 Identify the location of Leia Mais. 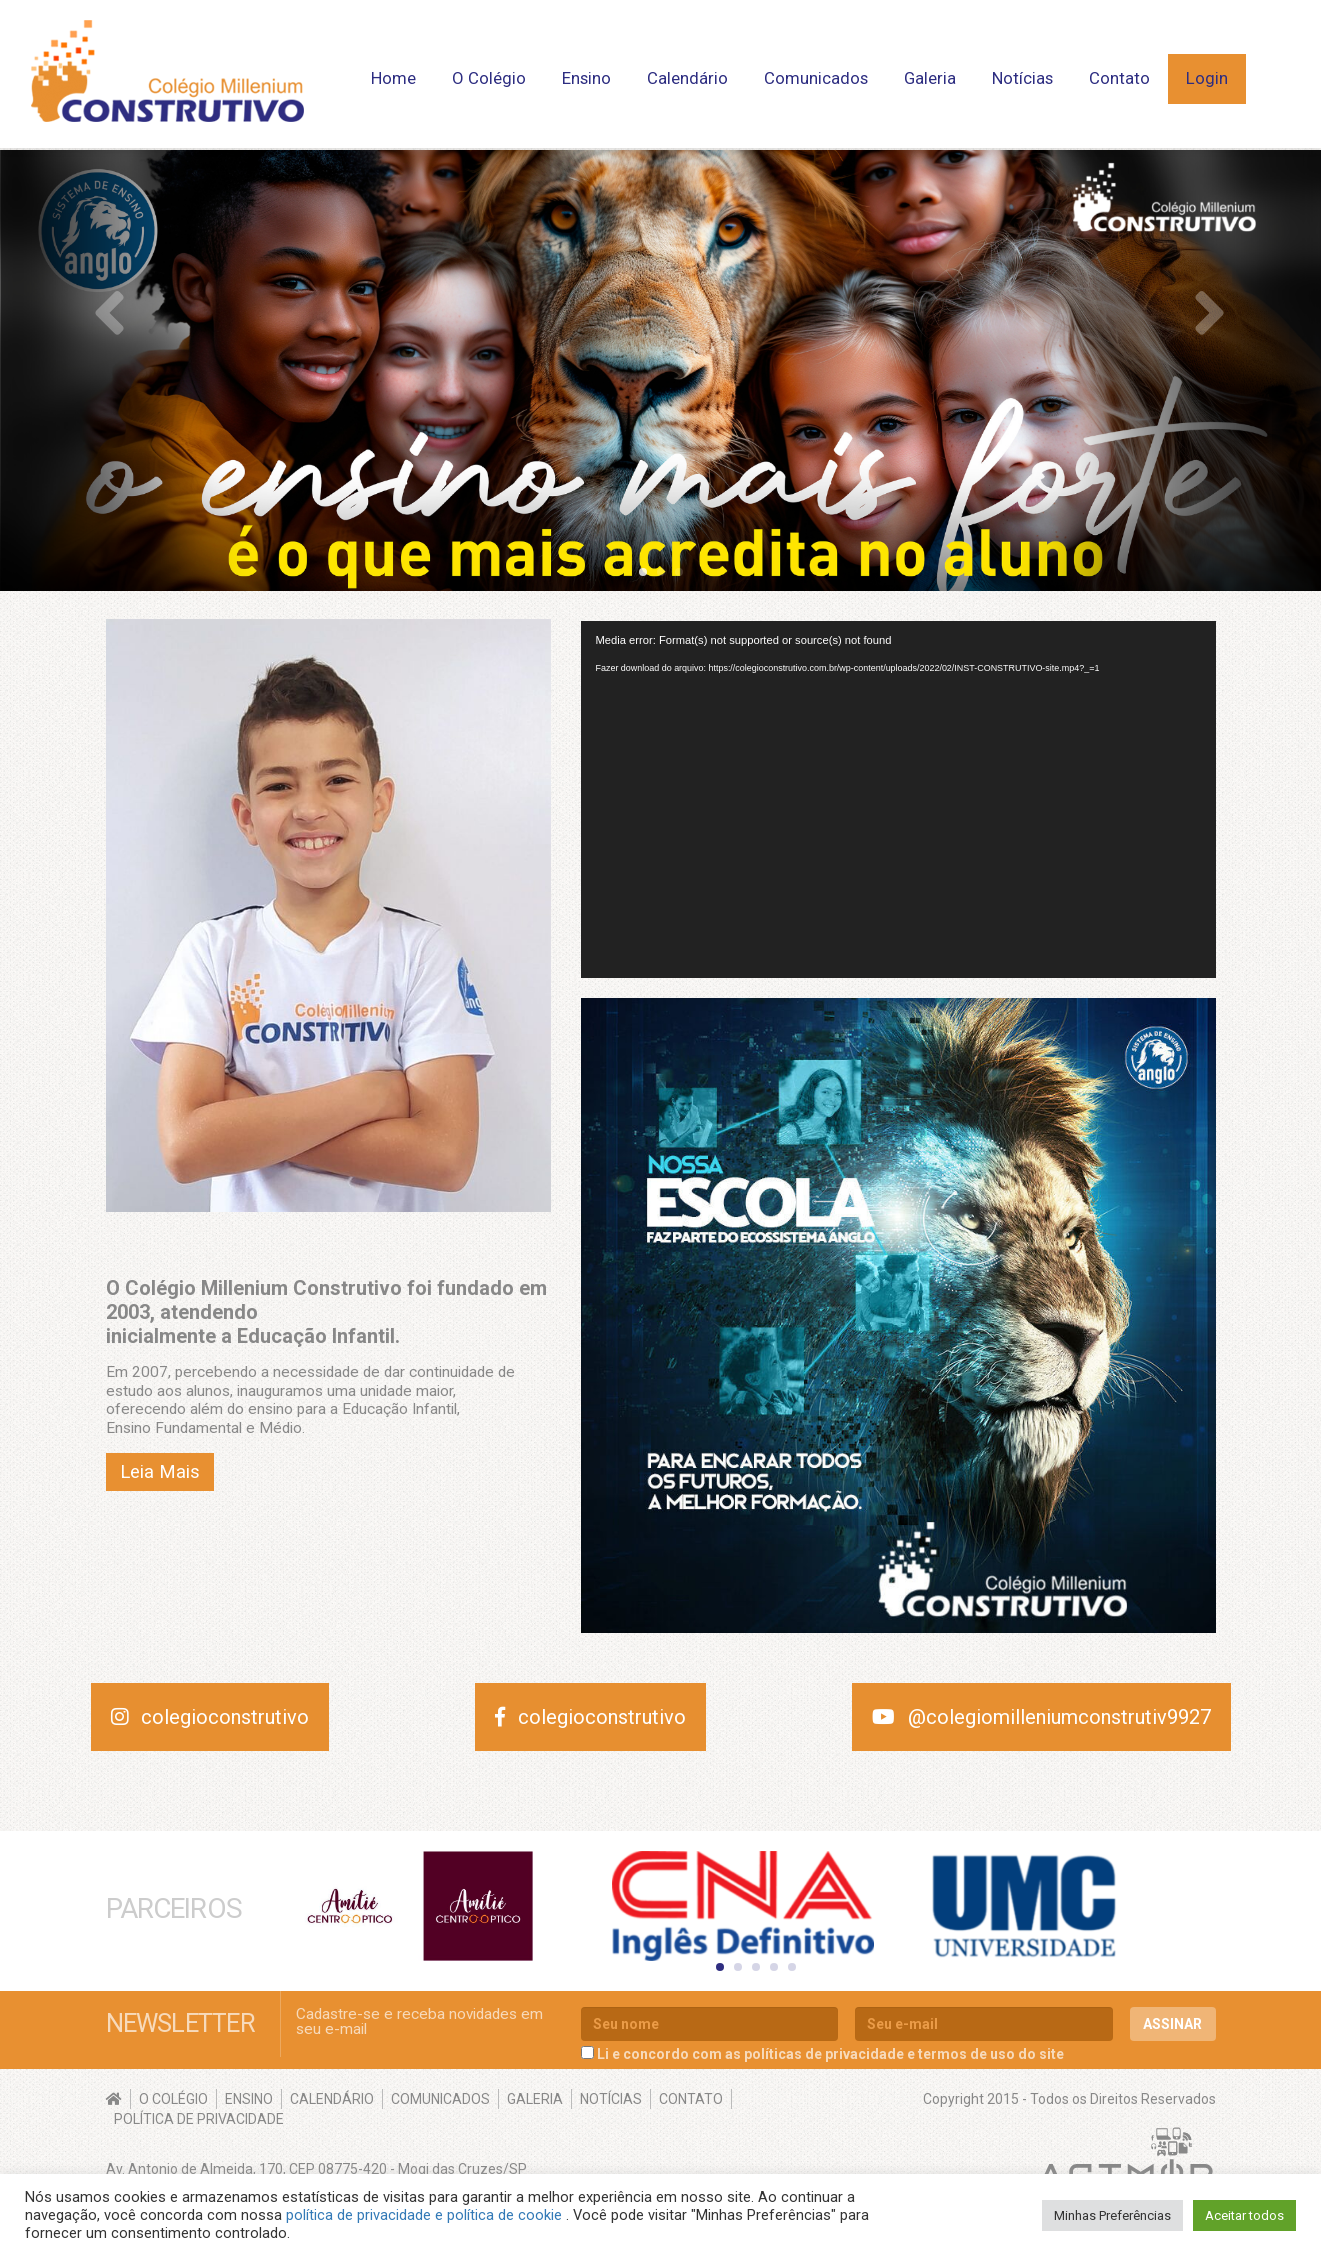
(160, 1472).